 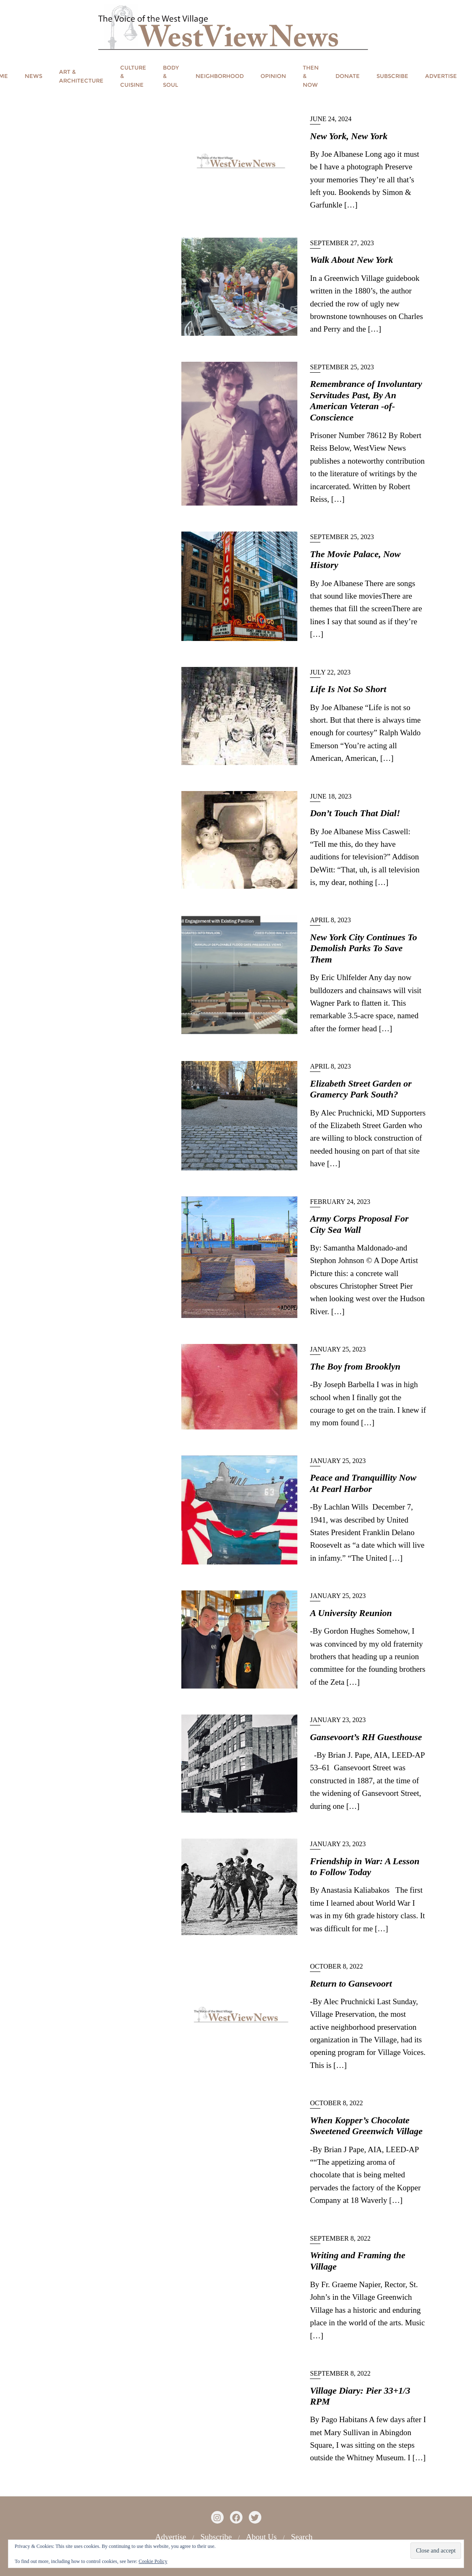 I want to click on Army Corps Proposal For City Sea Wall, so click(x=359, y=1224).